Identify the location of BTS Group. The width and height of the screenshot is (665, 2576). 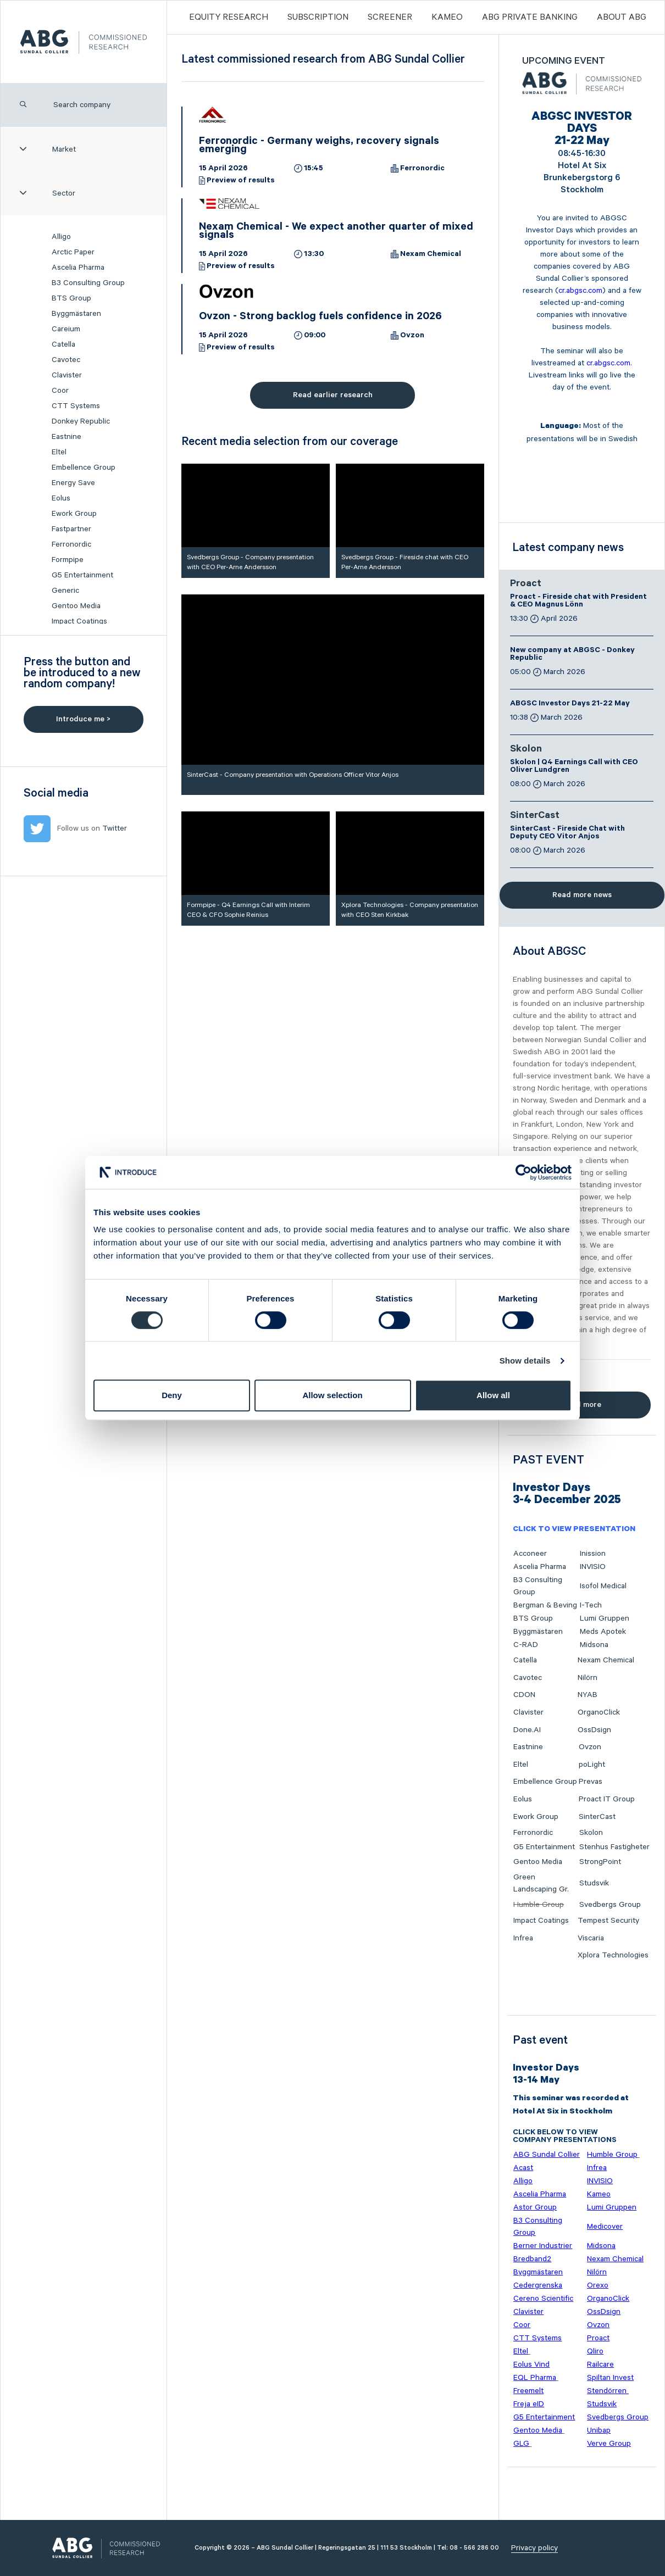
(71, 298).